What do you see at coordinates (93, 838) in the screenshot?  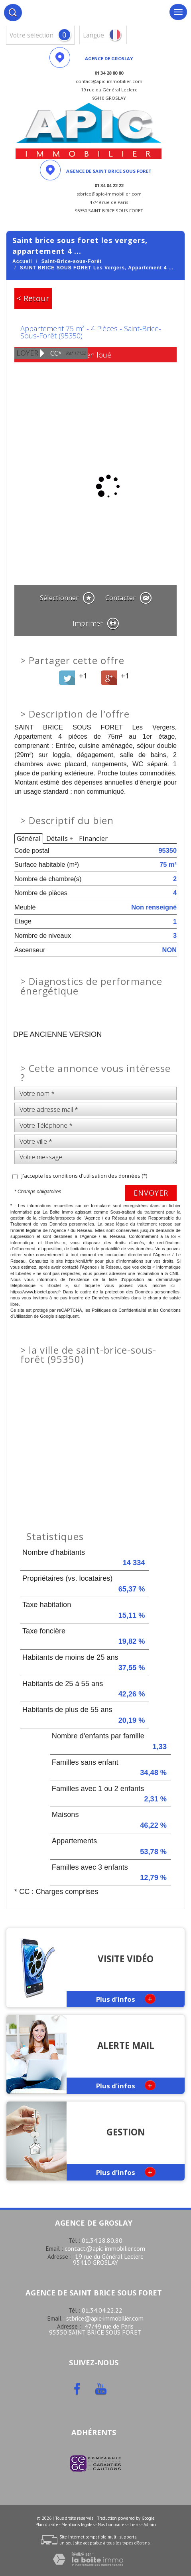 I see `Financier` at bounding box center [93, 838].